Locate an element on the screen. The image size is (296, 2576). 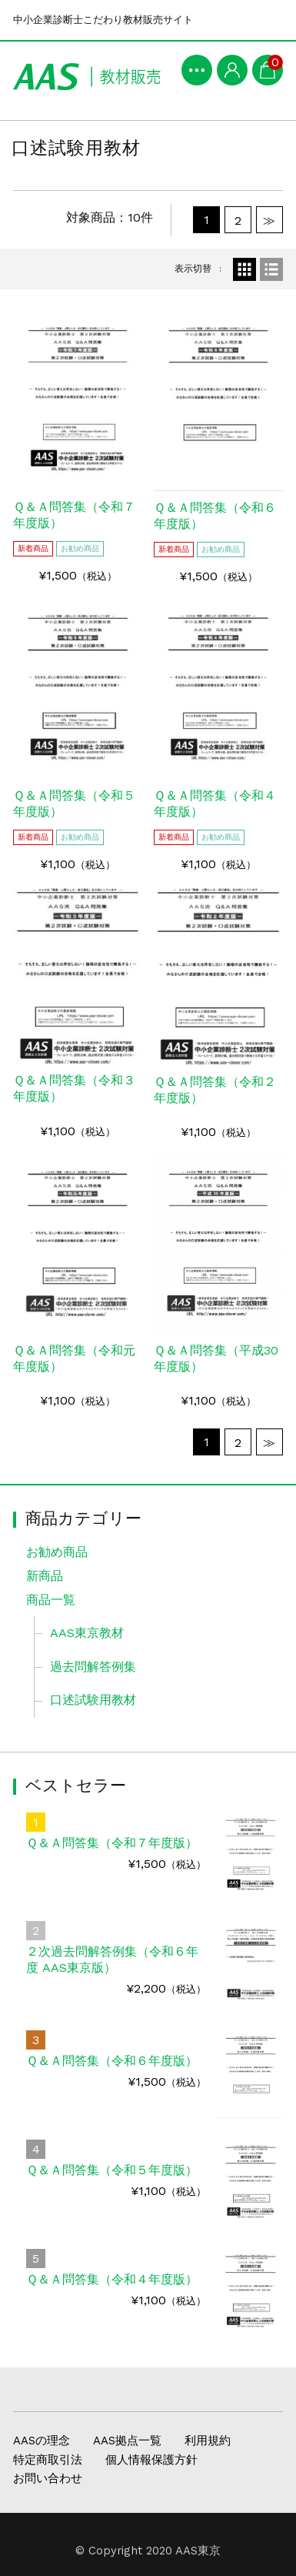
個人情報保護方針 is located at coordinates (151, 2460).